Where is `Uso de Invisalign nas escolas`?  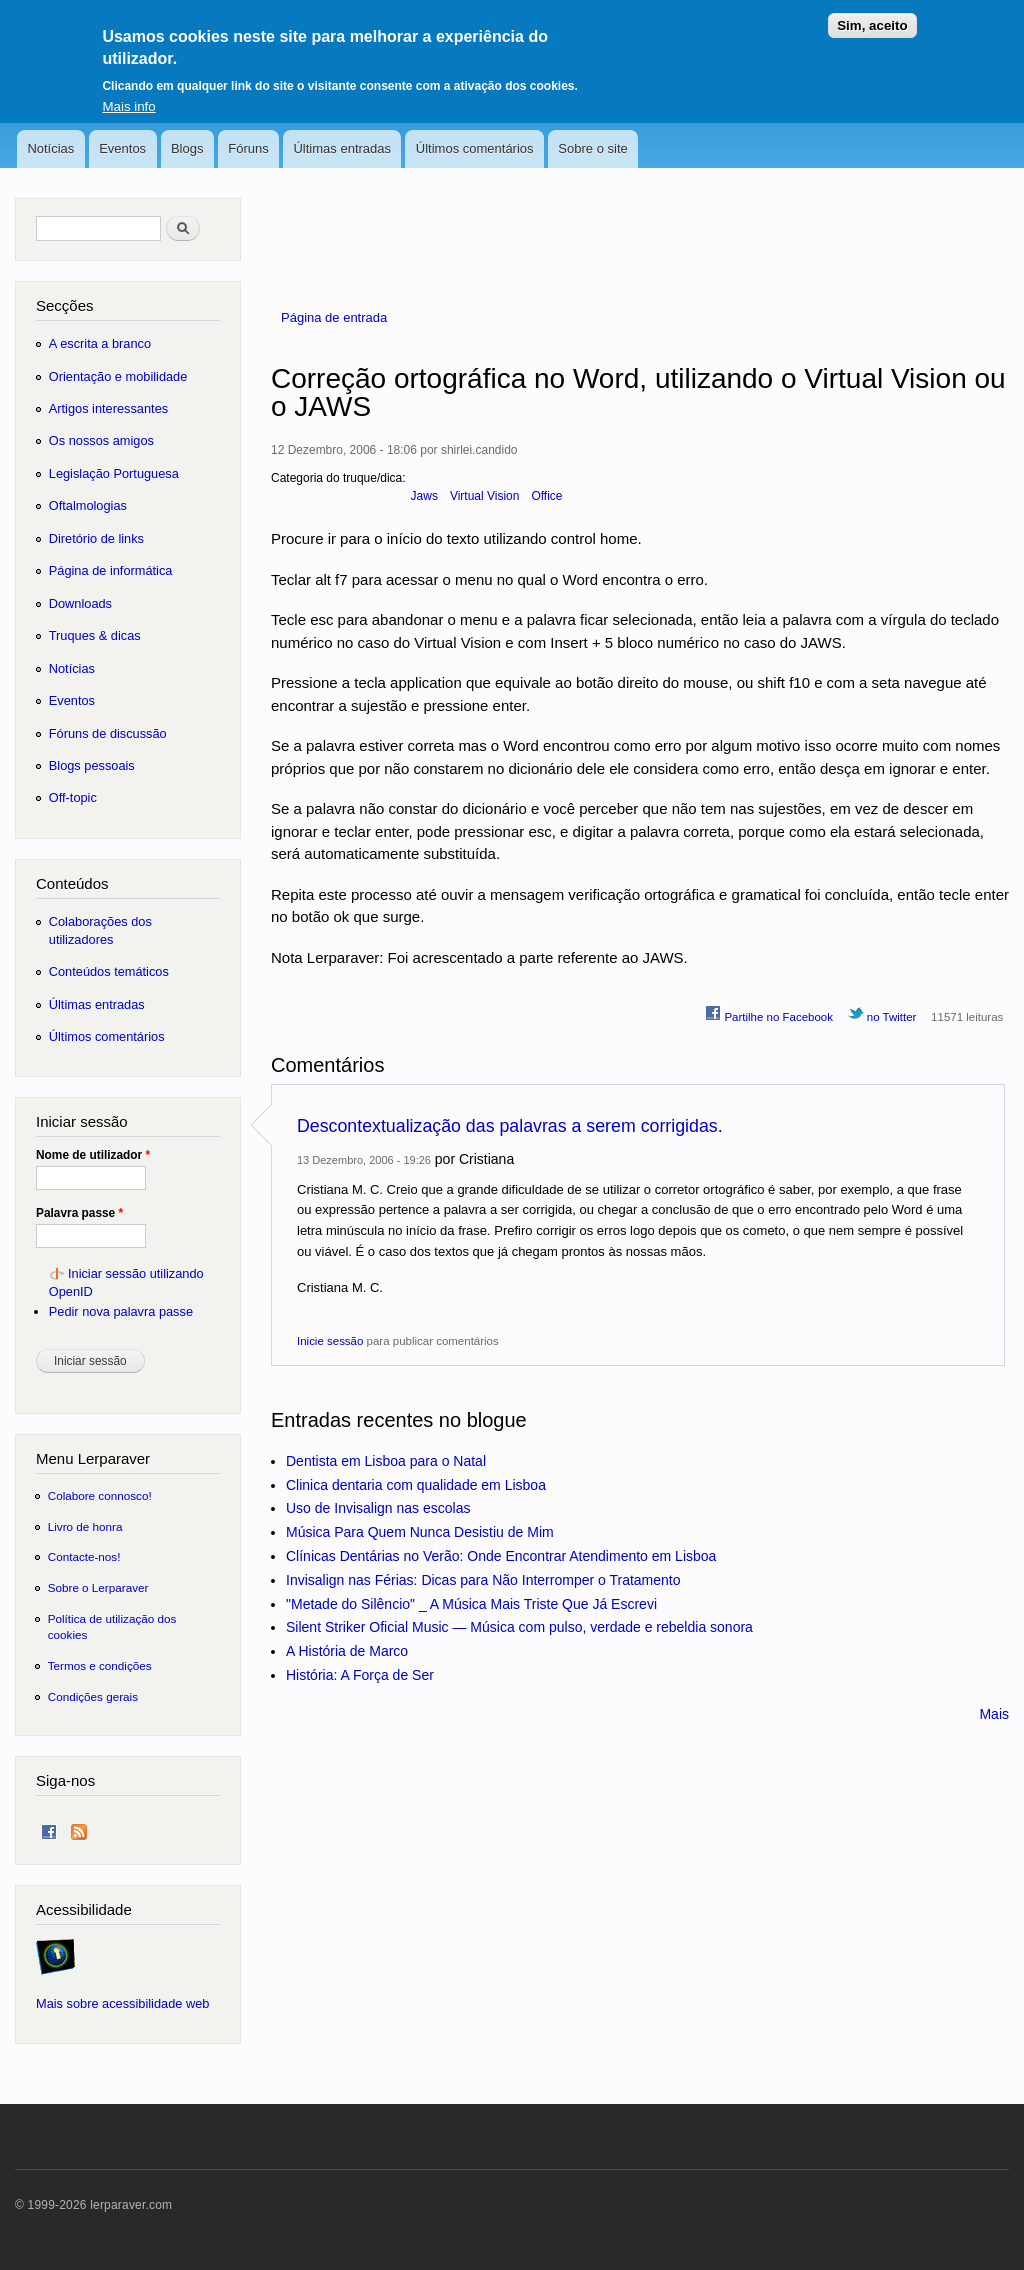 Uso de Invisalign nas escolas is located at coordinates (378, 1508).